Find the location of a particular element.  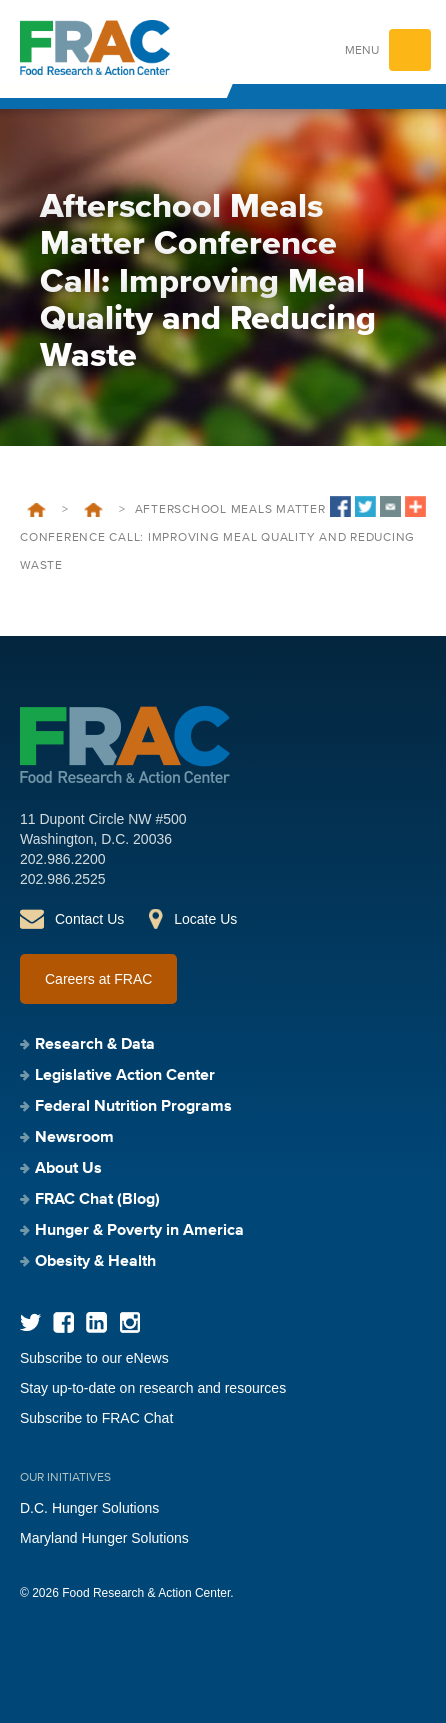

Locate Us is located at coordinates (205, 919).